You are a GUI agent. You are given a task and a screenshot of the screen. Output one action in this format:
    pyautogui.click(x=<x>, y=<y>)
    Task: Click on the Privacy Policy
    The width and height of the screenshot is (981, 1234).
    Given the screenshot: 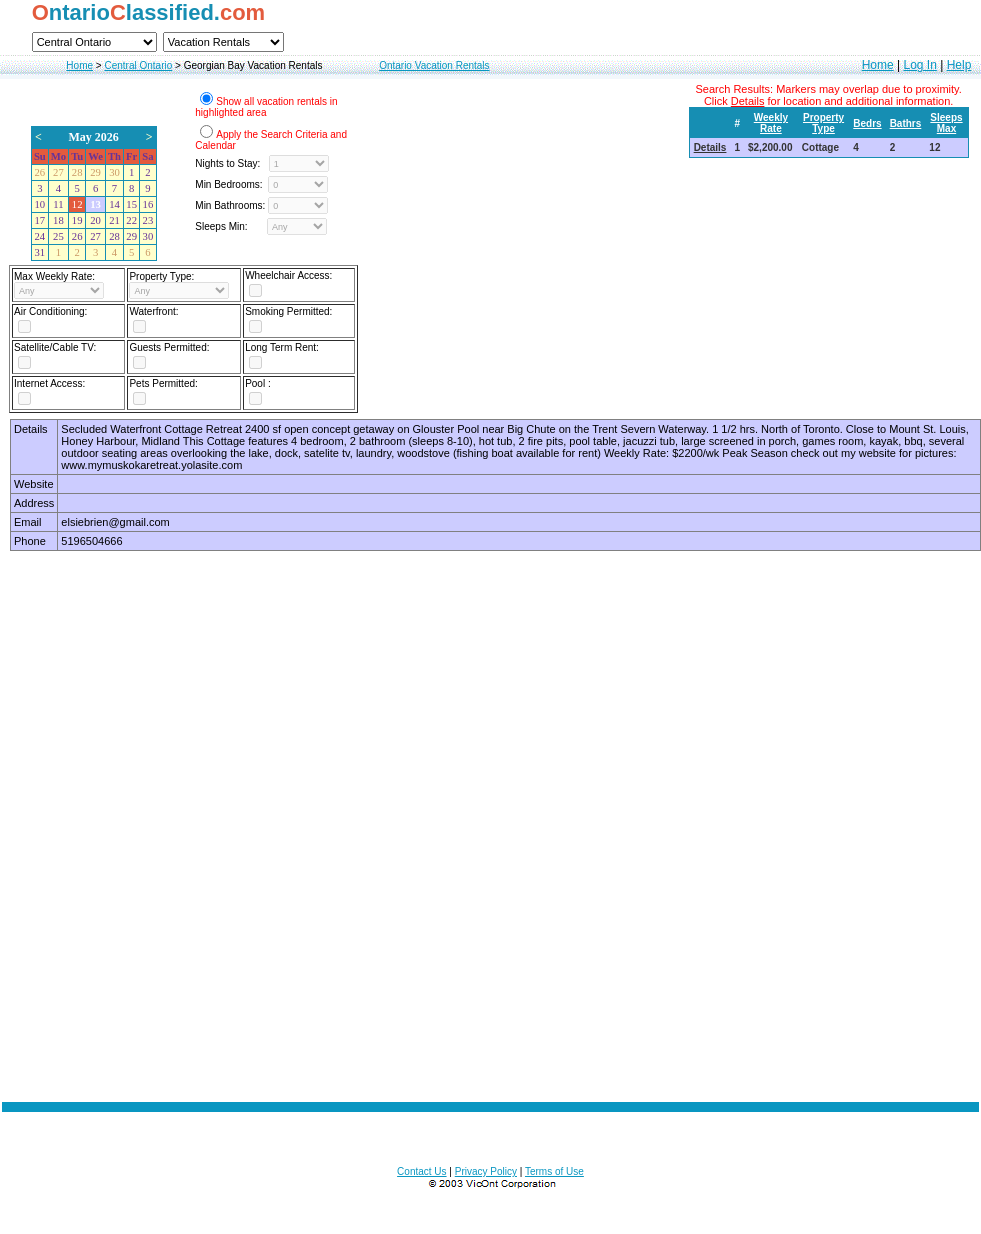 What is the action you would take?
    pyautogui.click(x=486, y=1171)
    